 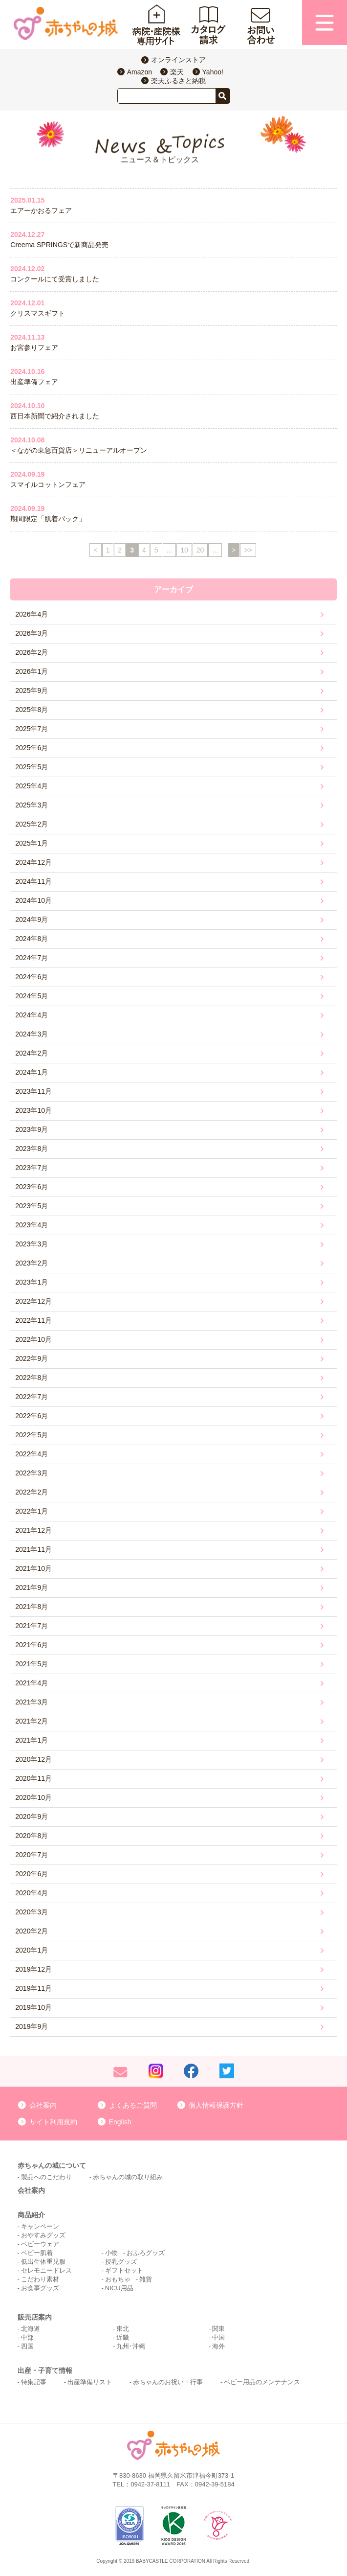 I want to click on 2022年12月, so click(x=33, y=1301).